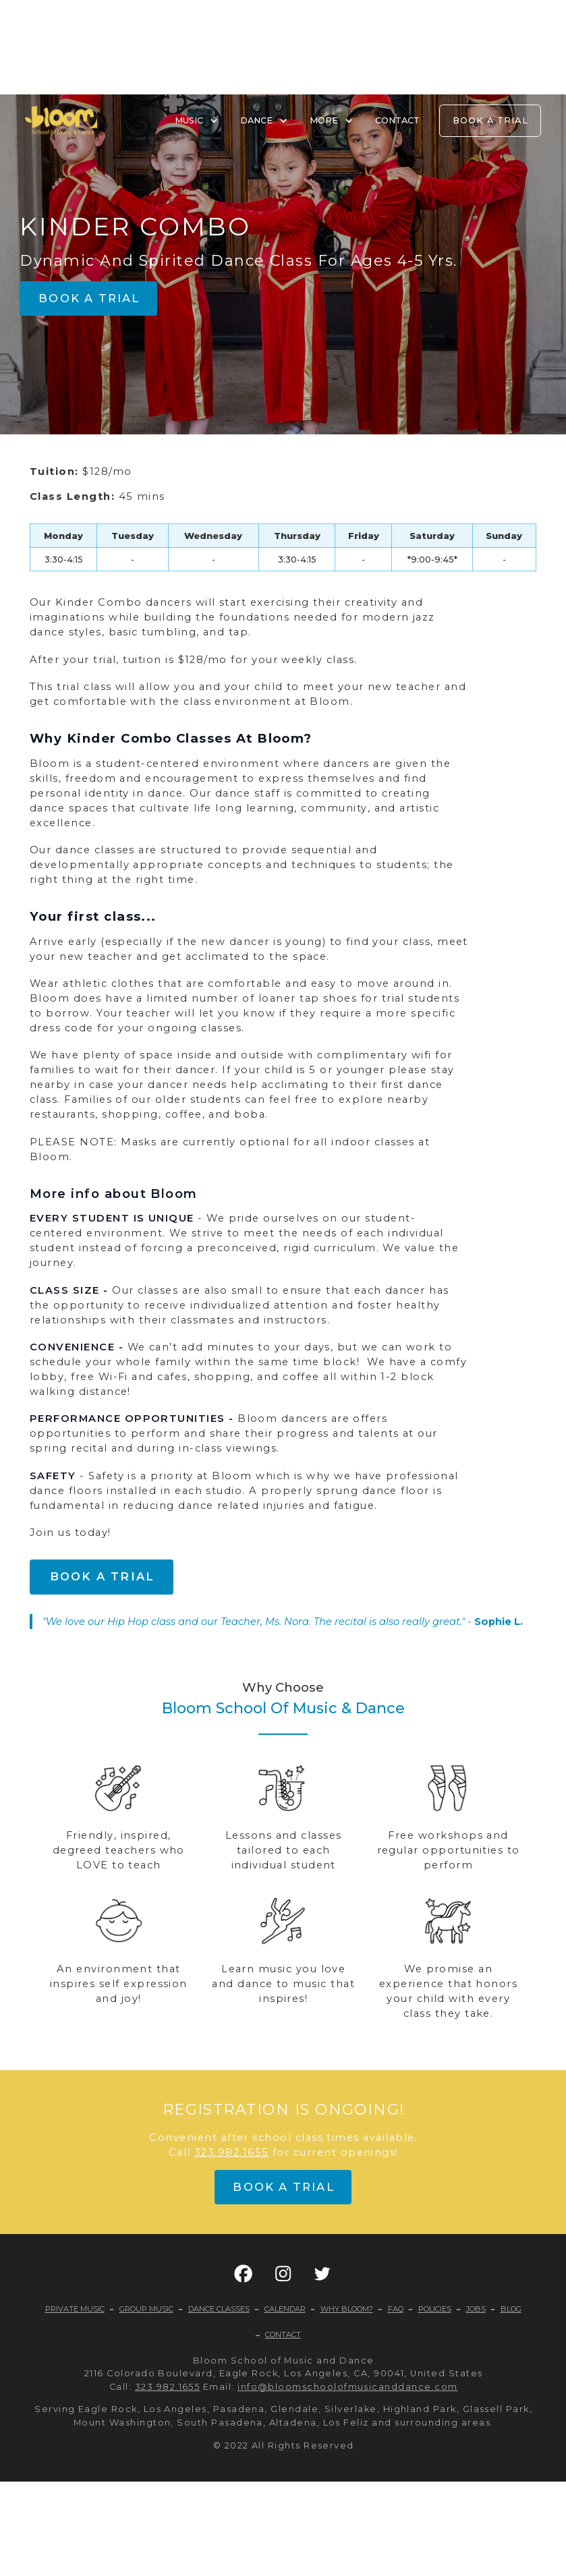 This screenshot has height=2576, width=566. I want to click on FAQ, so click(395, 2309).